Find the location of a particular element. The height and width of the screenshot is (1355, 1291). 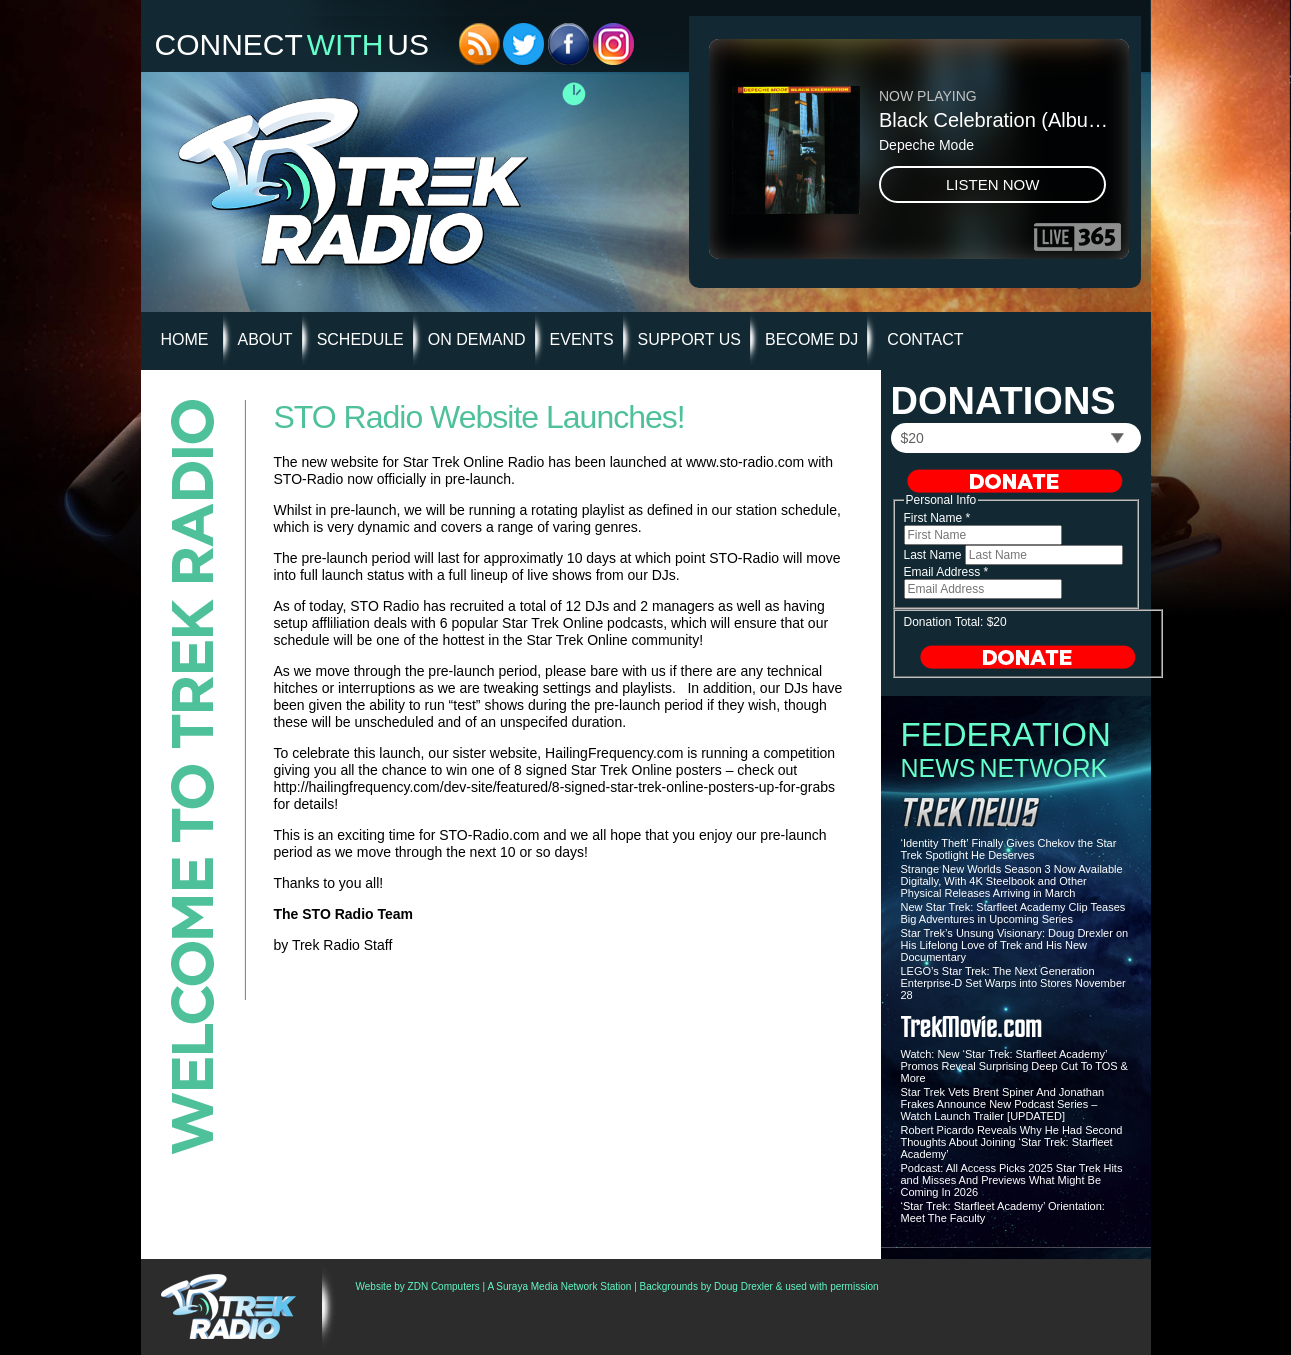

Donate Now is located at coordinates (1015, 481).